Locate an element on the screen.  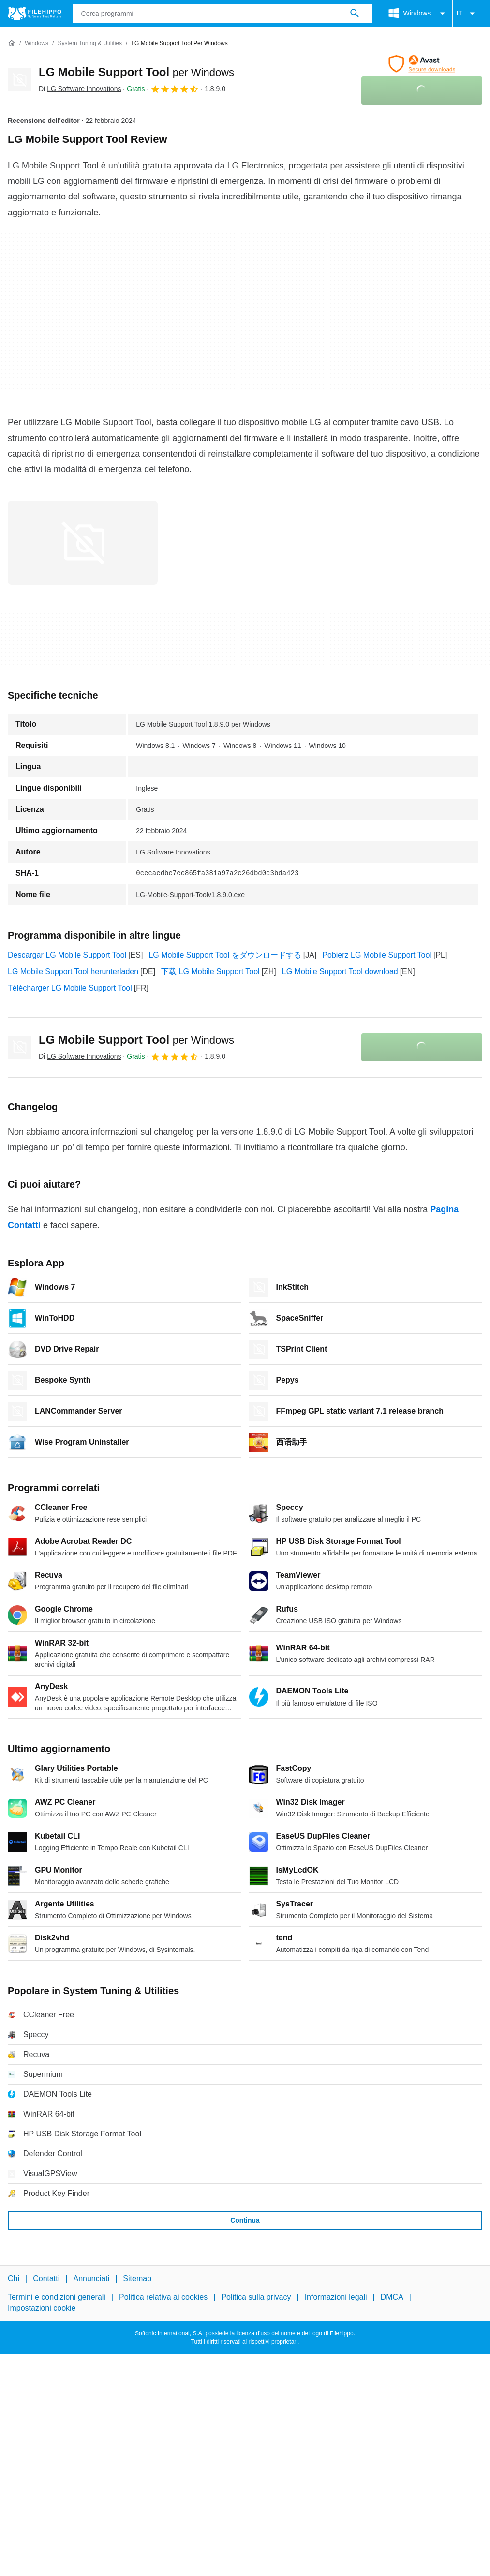
Descargar LG Mobile Support Tool is located at coordinates (67, 955).